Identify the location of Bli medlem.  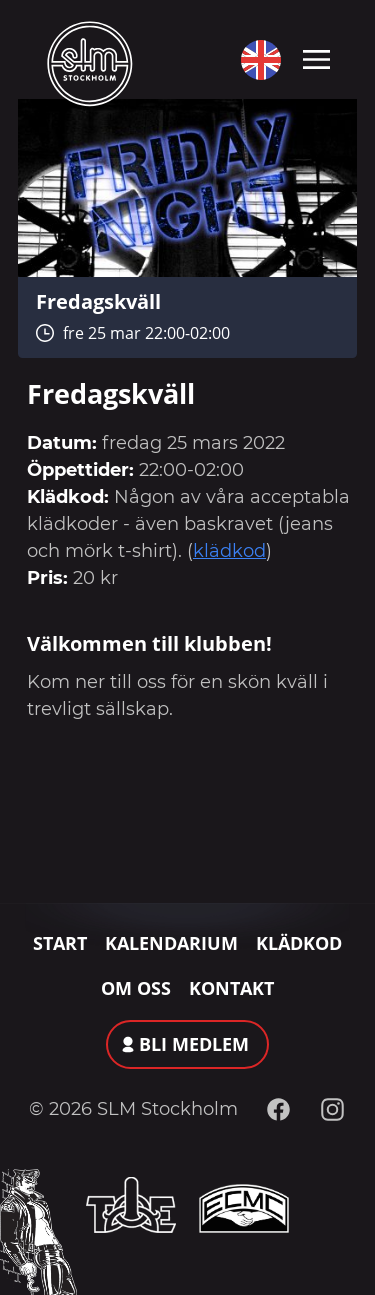
(194, 1044).